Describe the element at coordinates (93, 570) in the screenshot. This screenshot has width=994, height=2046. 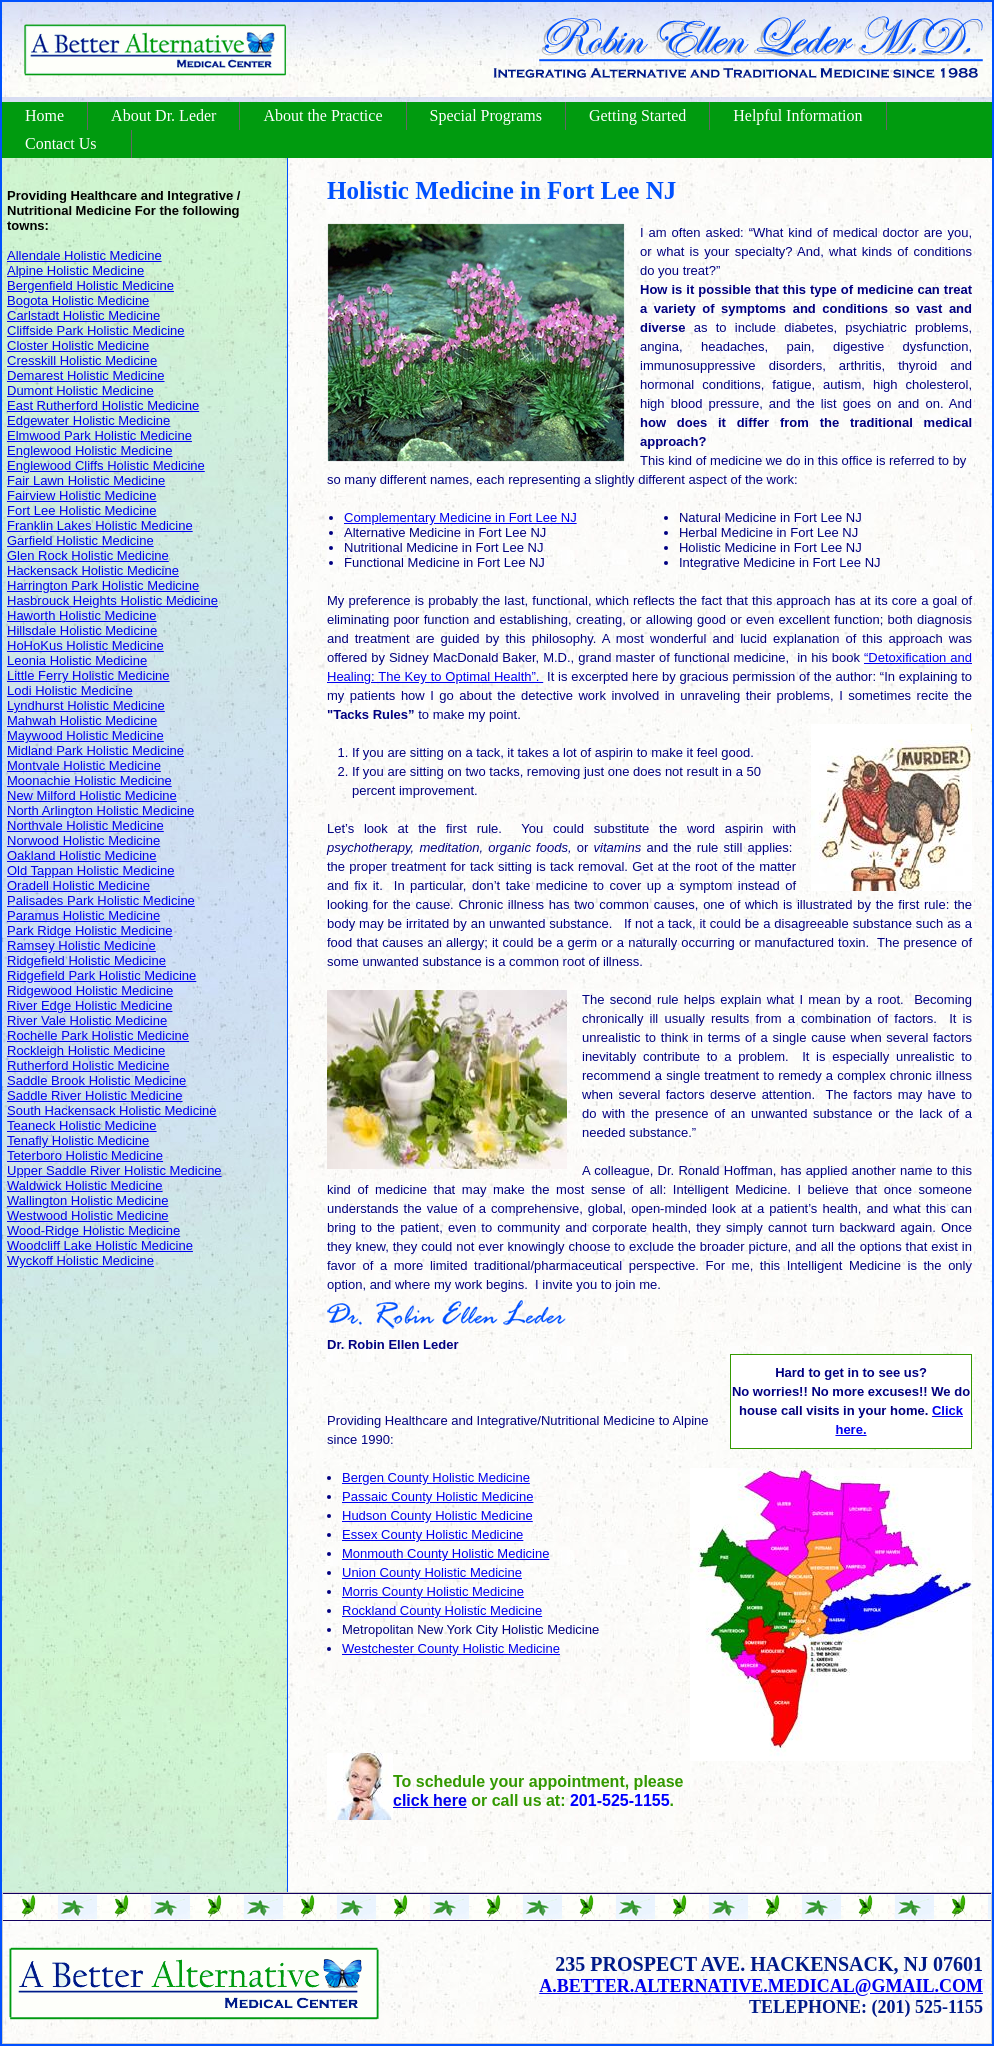
I see `Hackensack Holistic Medicine` at that location.